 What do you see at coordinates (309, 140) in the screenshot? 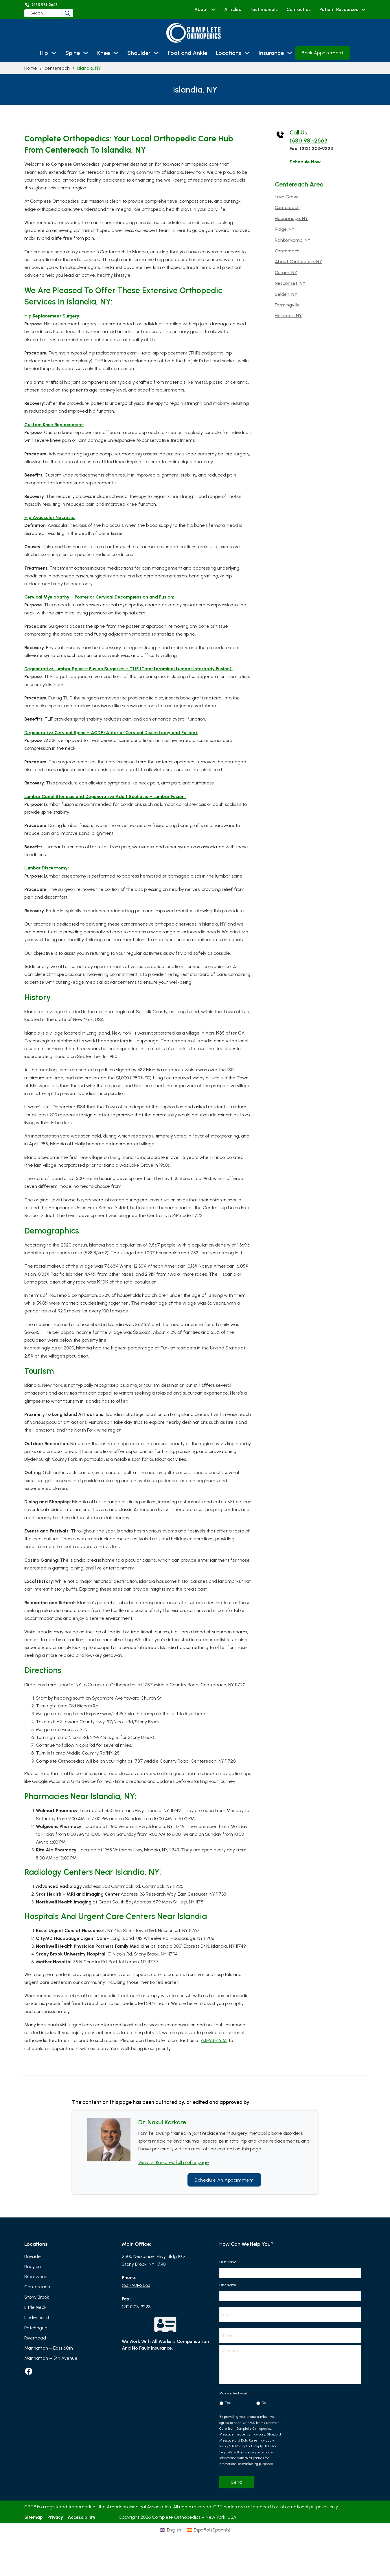
I see `(631) 981-2663` at bounding box center [309, 140].